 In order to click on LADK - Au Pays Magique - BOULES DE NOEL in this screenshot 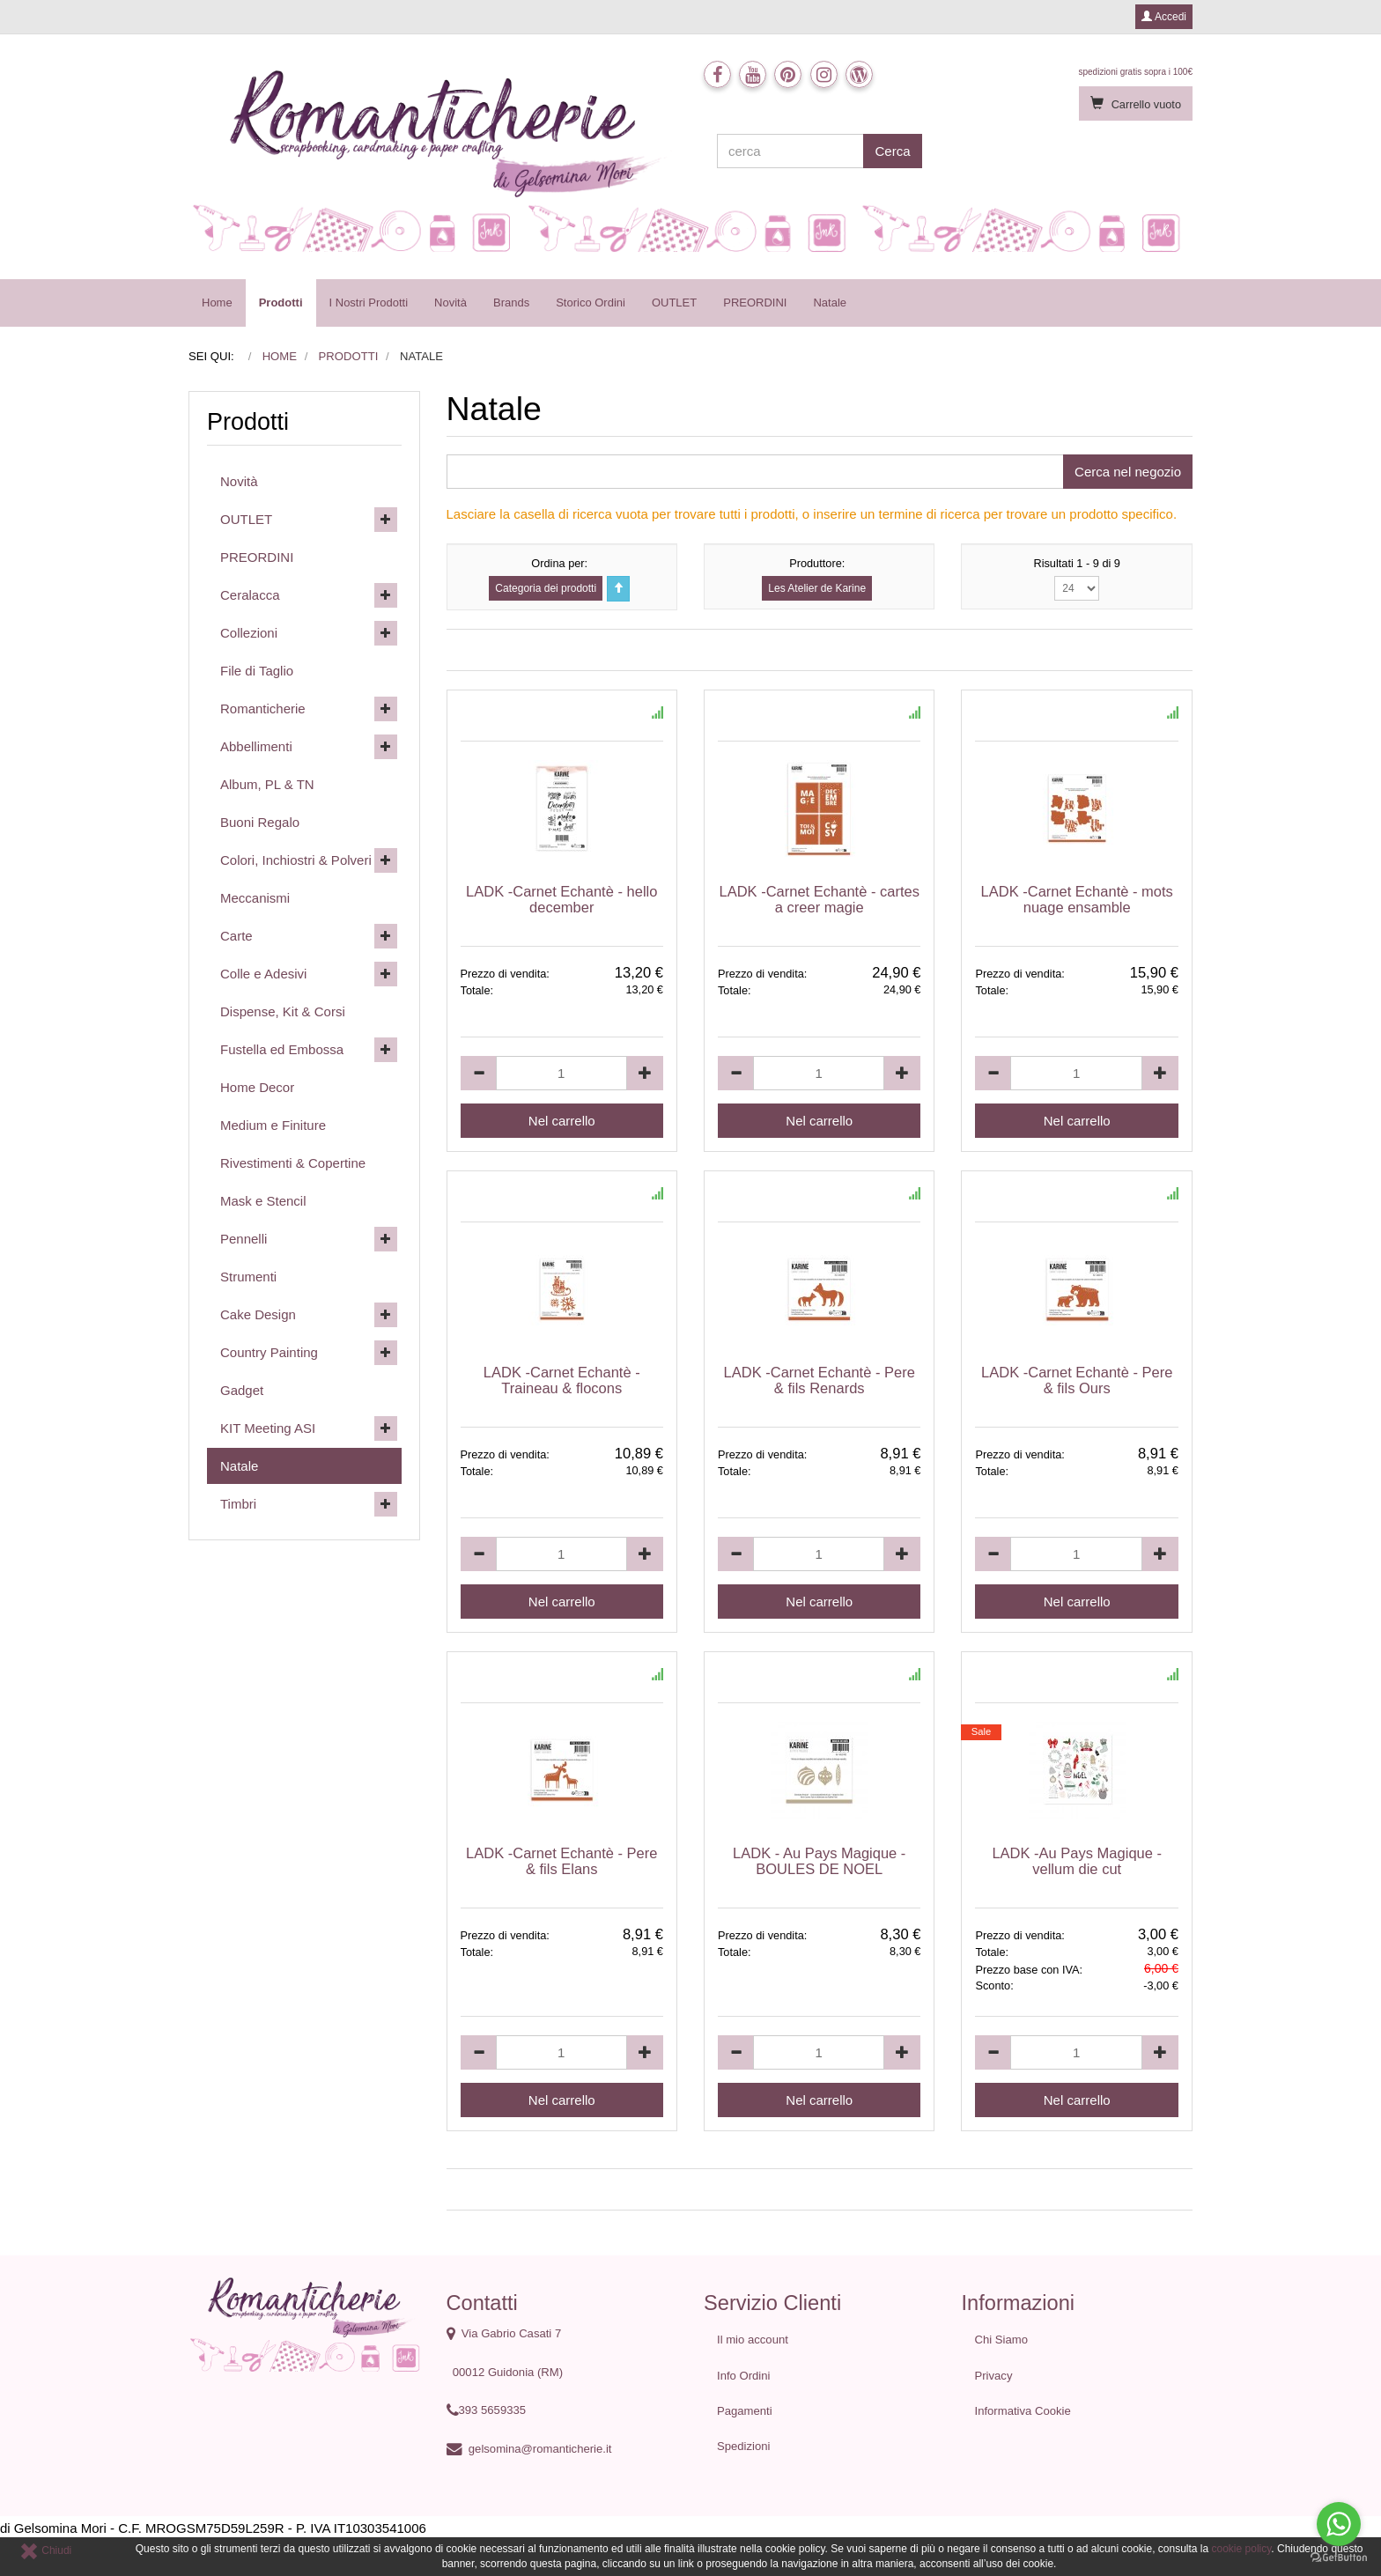, I will do `click(819, 1861)`.